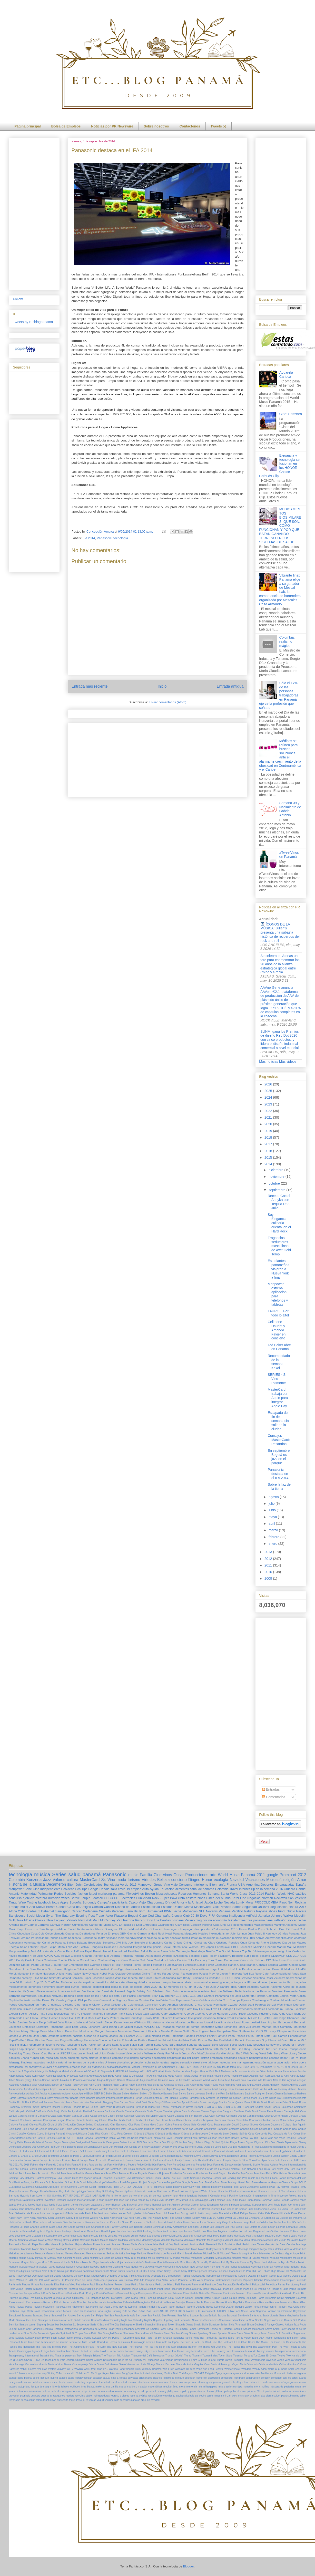  Describe the element at coordinates (269, 1131) in the screenshot. I see `2019` at that location.